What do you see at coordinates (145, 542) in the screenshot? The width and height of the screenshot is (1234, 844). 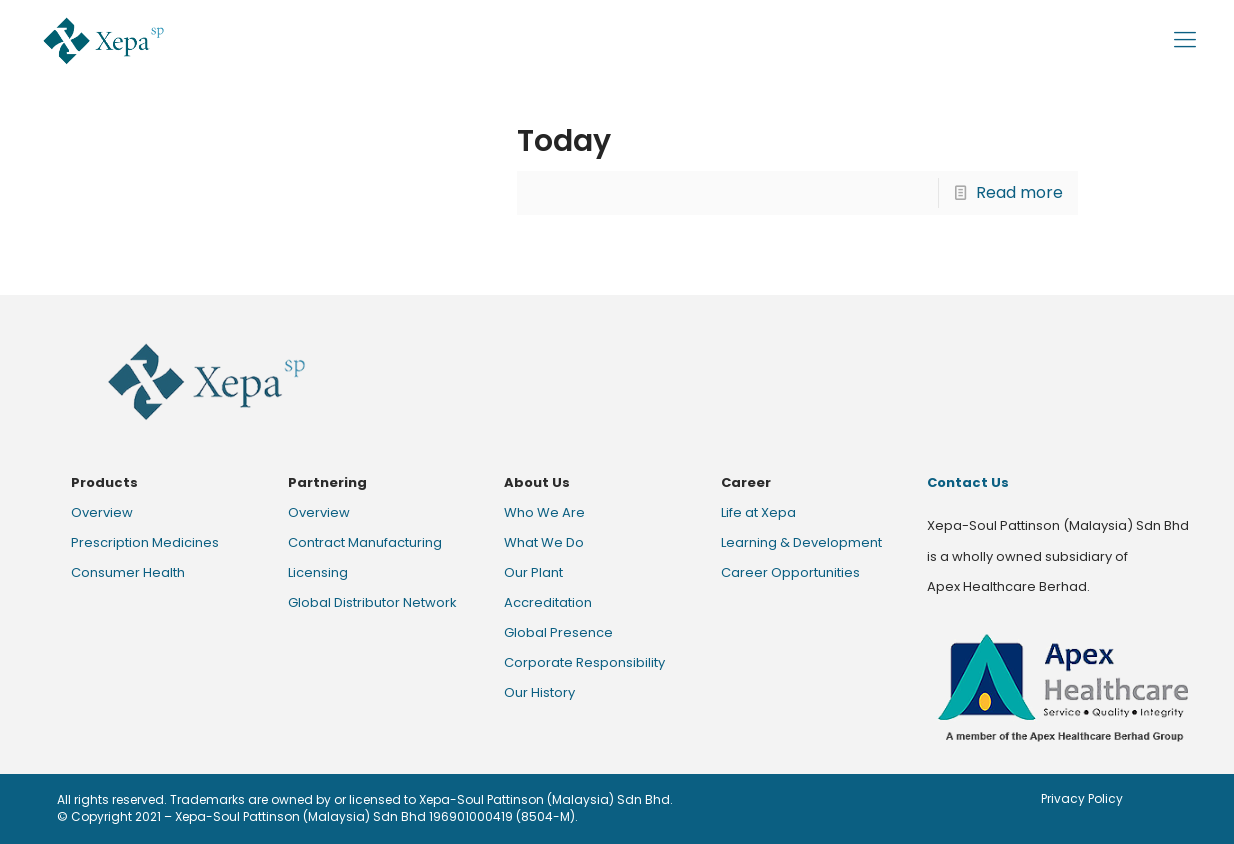 I see `Prescription Medicines` at bounding box center [145, 542].